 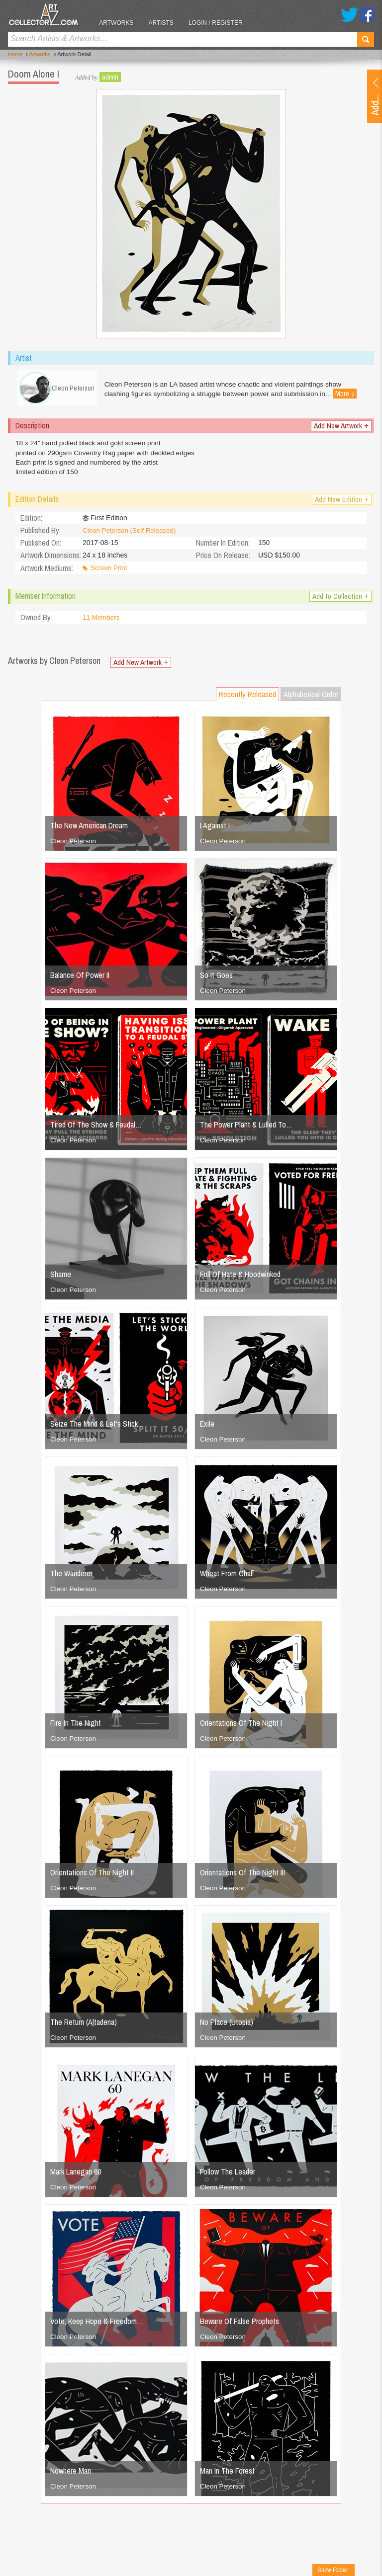 What do you see at coordinates (339, 600) in the screenshot?
I see `Add to Collection` at bounding box center [339, 600].